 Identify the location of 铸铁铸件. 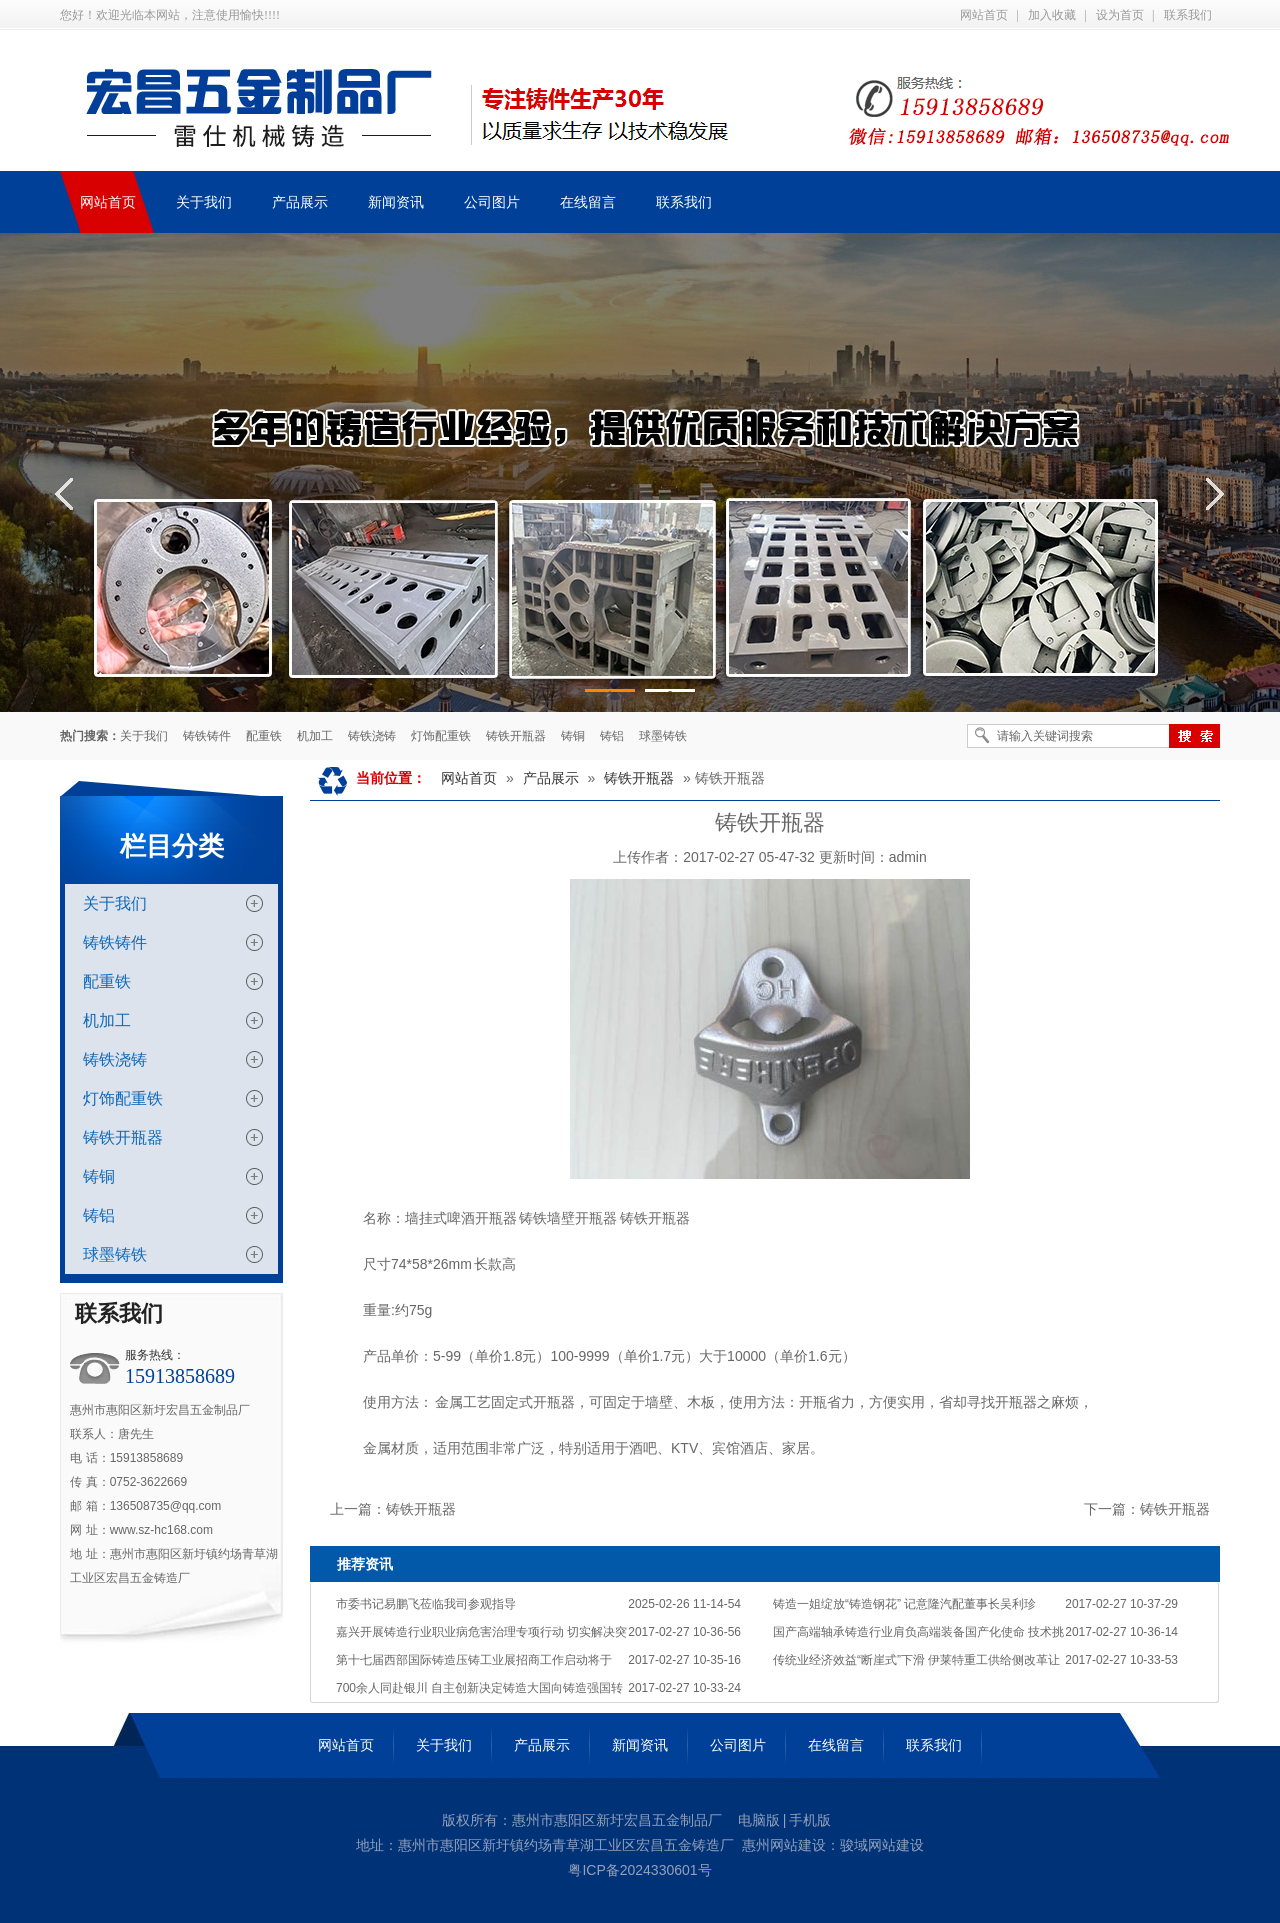
(207, 736).